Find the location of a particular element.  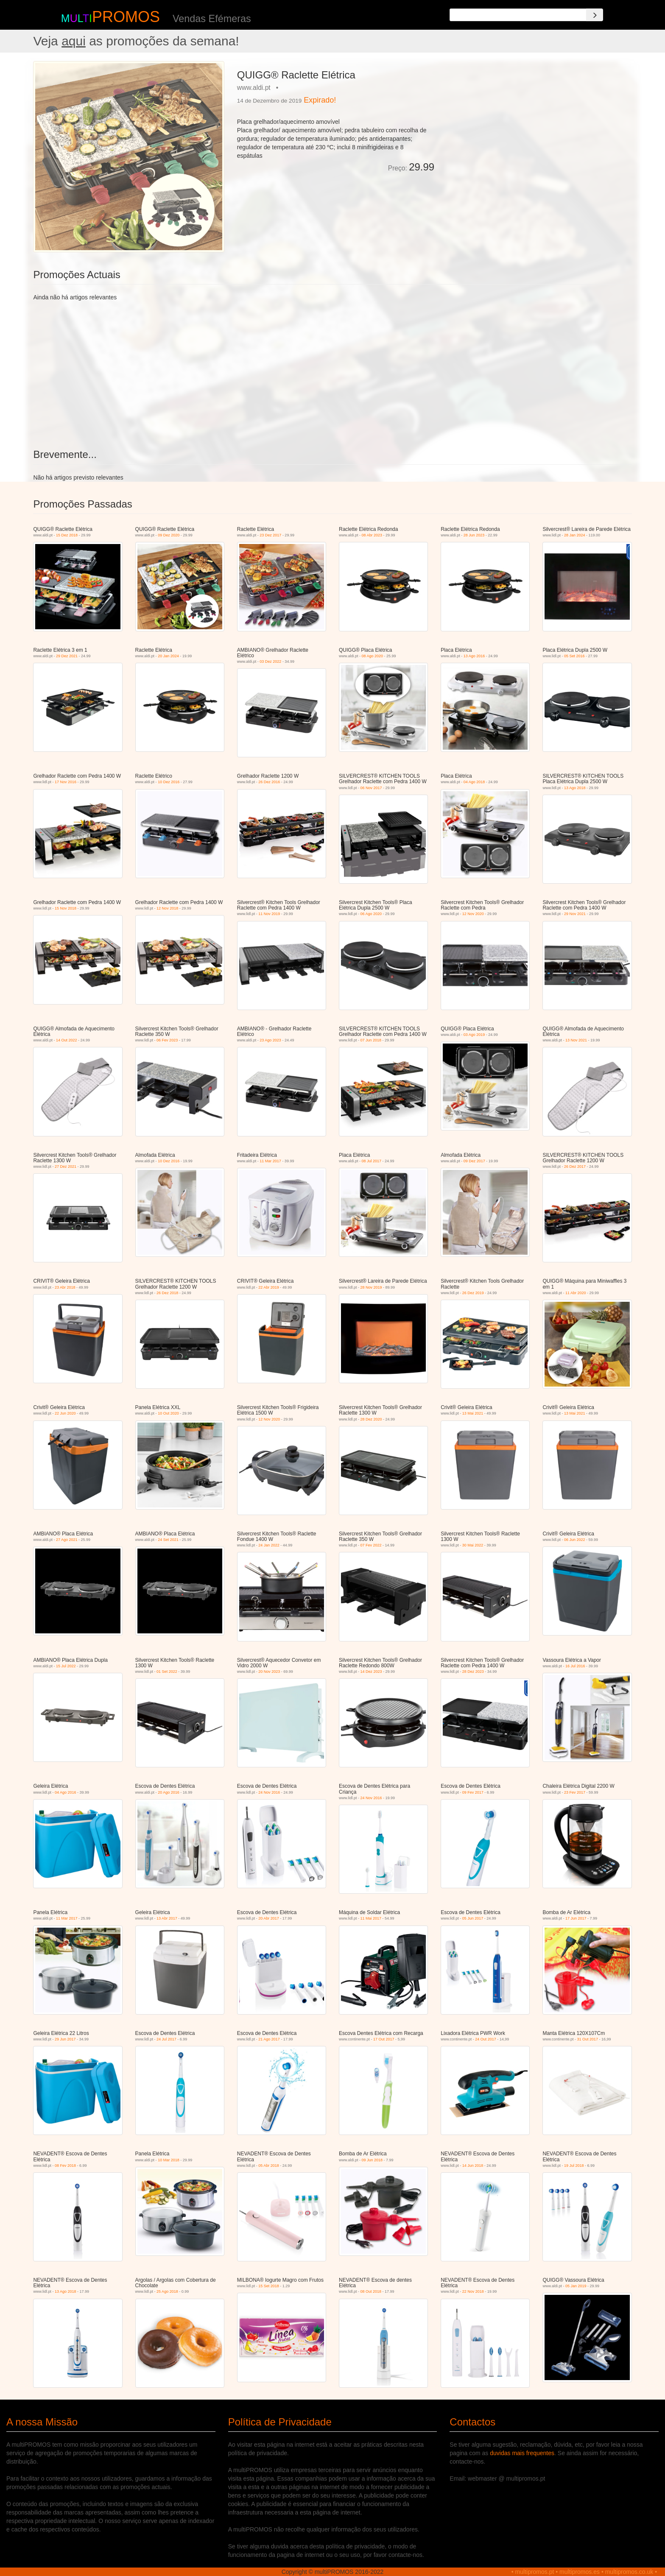

26 Dez 2019 is located at coordinates (473, 1293).